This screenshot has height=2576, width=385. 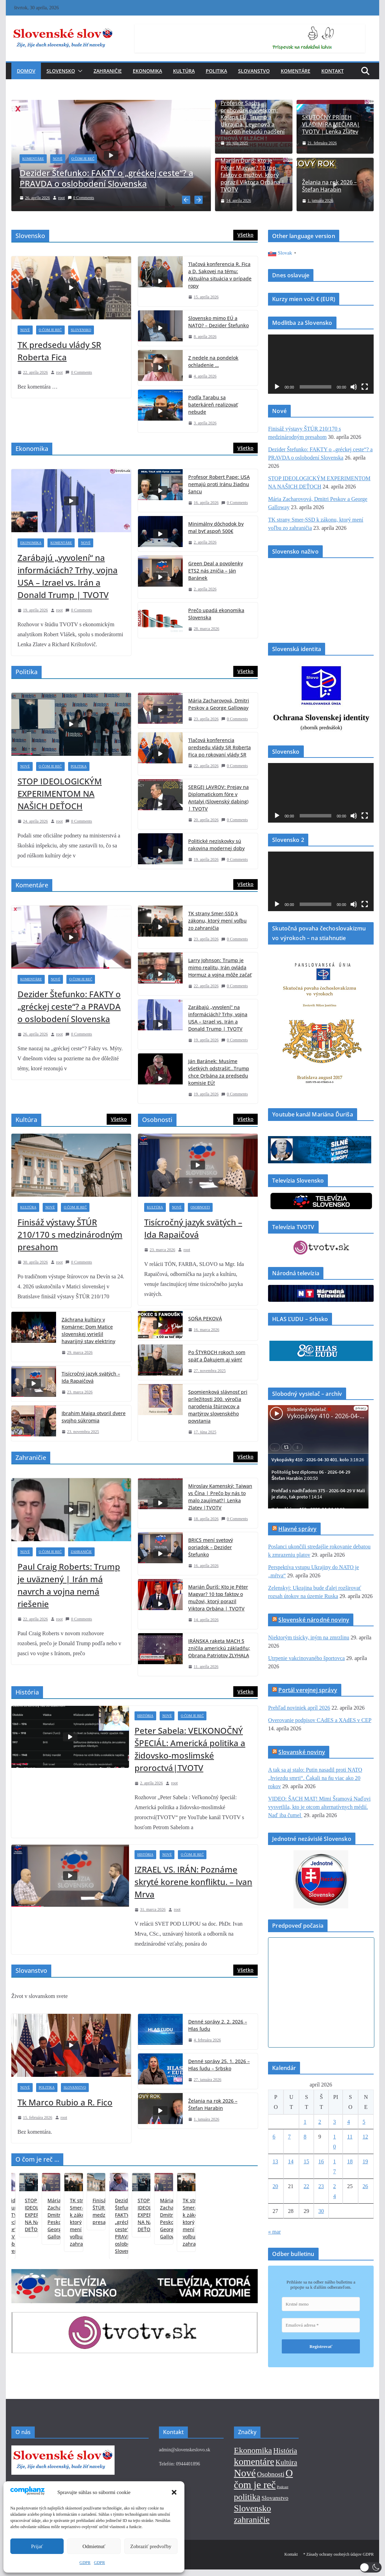 What do you see at coordinates (147, 71) in the screenshot?
I see `Ekonomika` at bounding box center [147, 71].